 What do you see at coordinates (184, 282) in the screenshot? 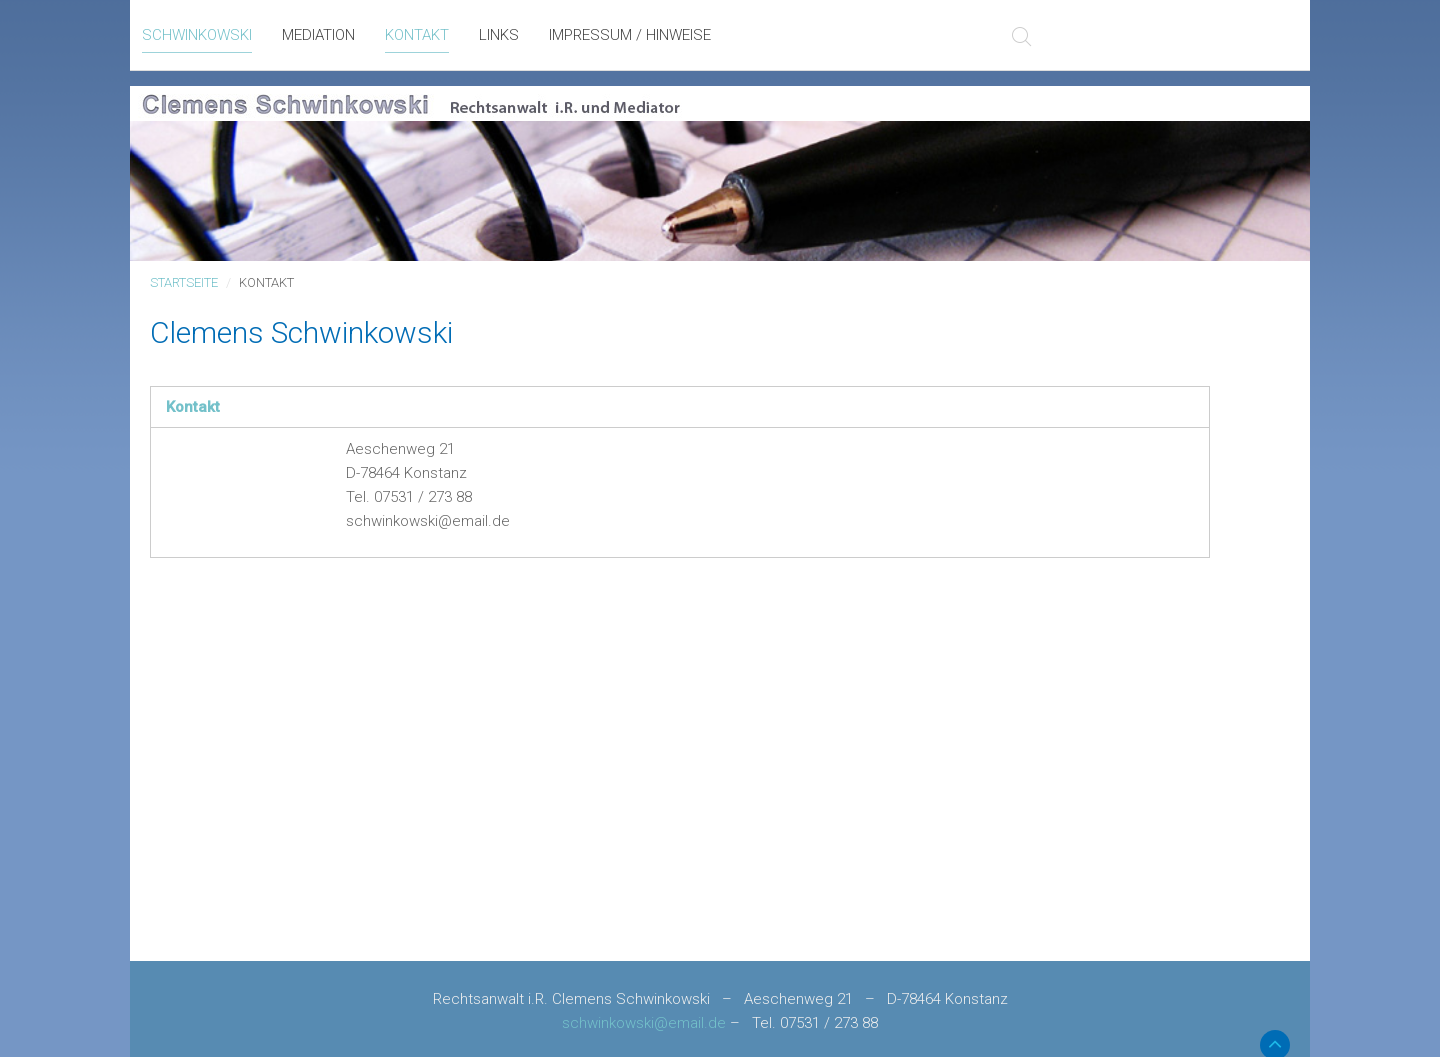
I see `Startseite` at bounding box center [184, 282].